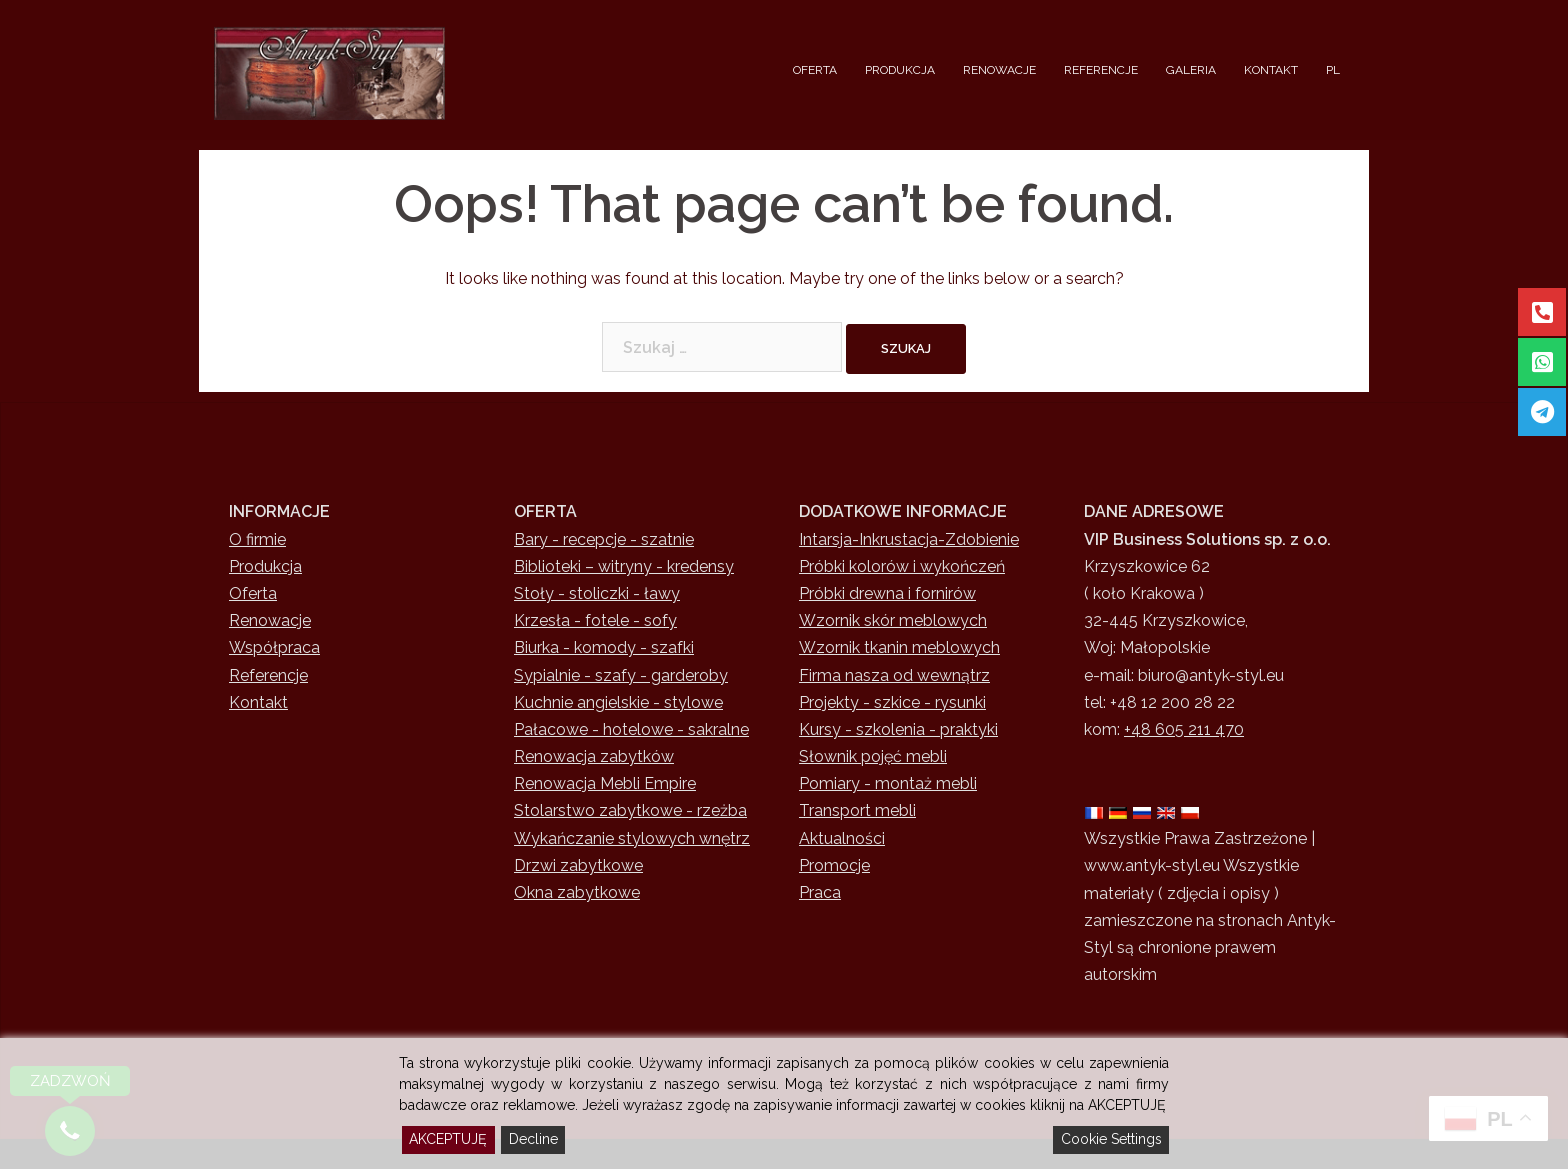 This screenshot has height=1169, width=1568. I want to click on Bary - recepcje - szatnie, so click(604, 539).